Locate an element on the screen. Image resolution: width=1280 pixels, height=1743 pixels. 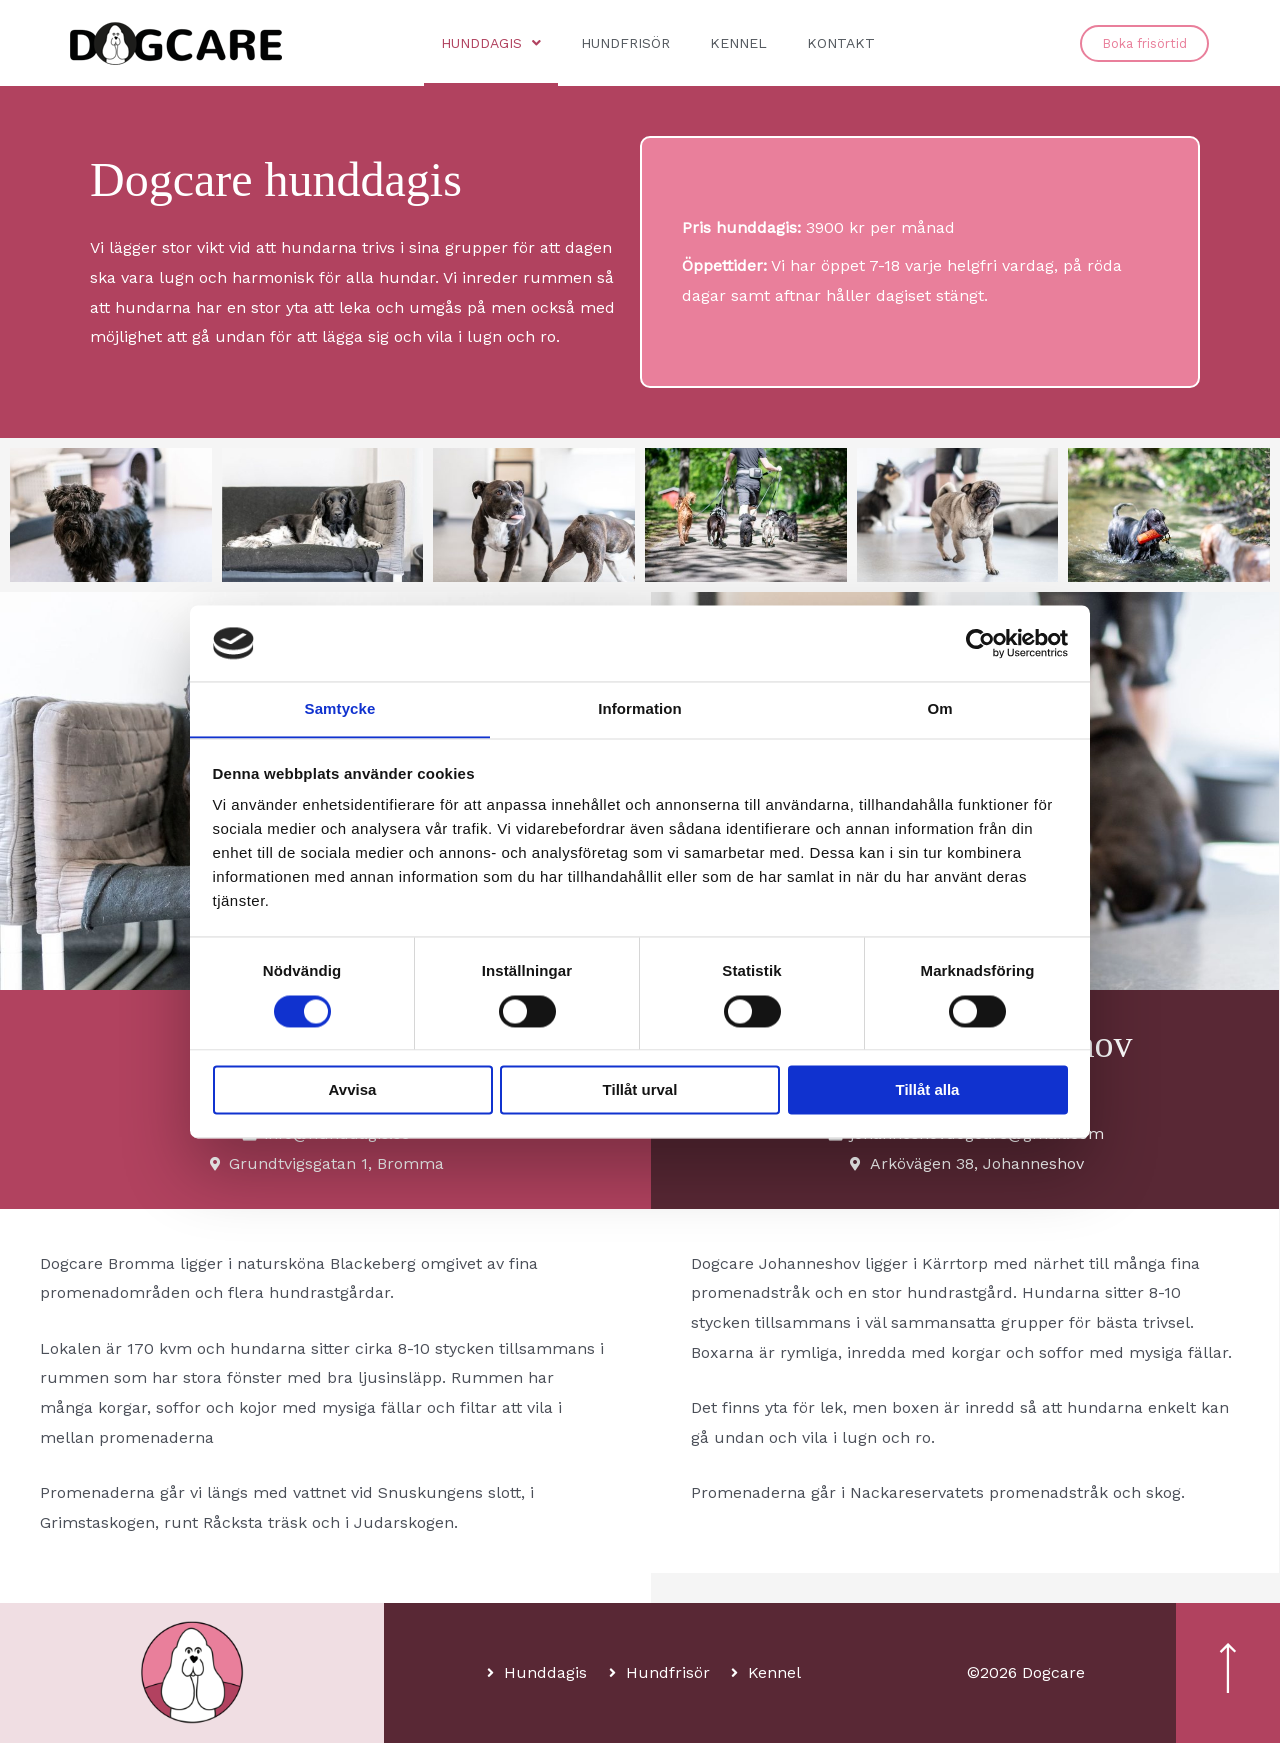
Samtycke [tab] is located at coordinates (340, 708).